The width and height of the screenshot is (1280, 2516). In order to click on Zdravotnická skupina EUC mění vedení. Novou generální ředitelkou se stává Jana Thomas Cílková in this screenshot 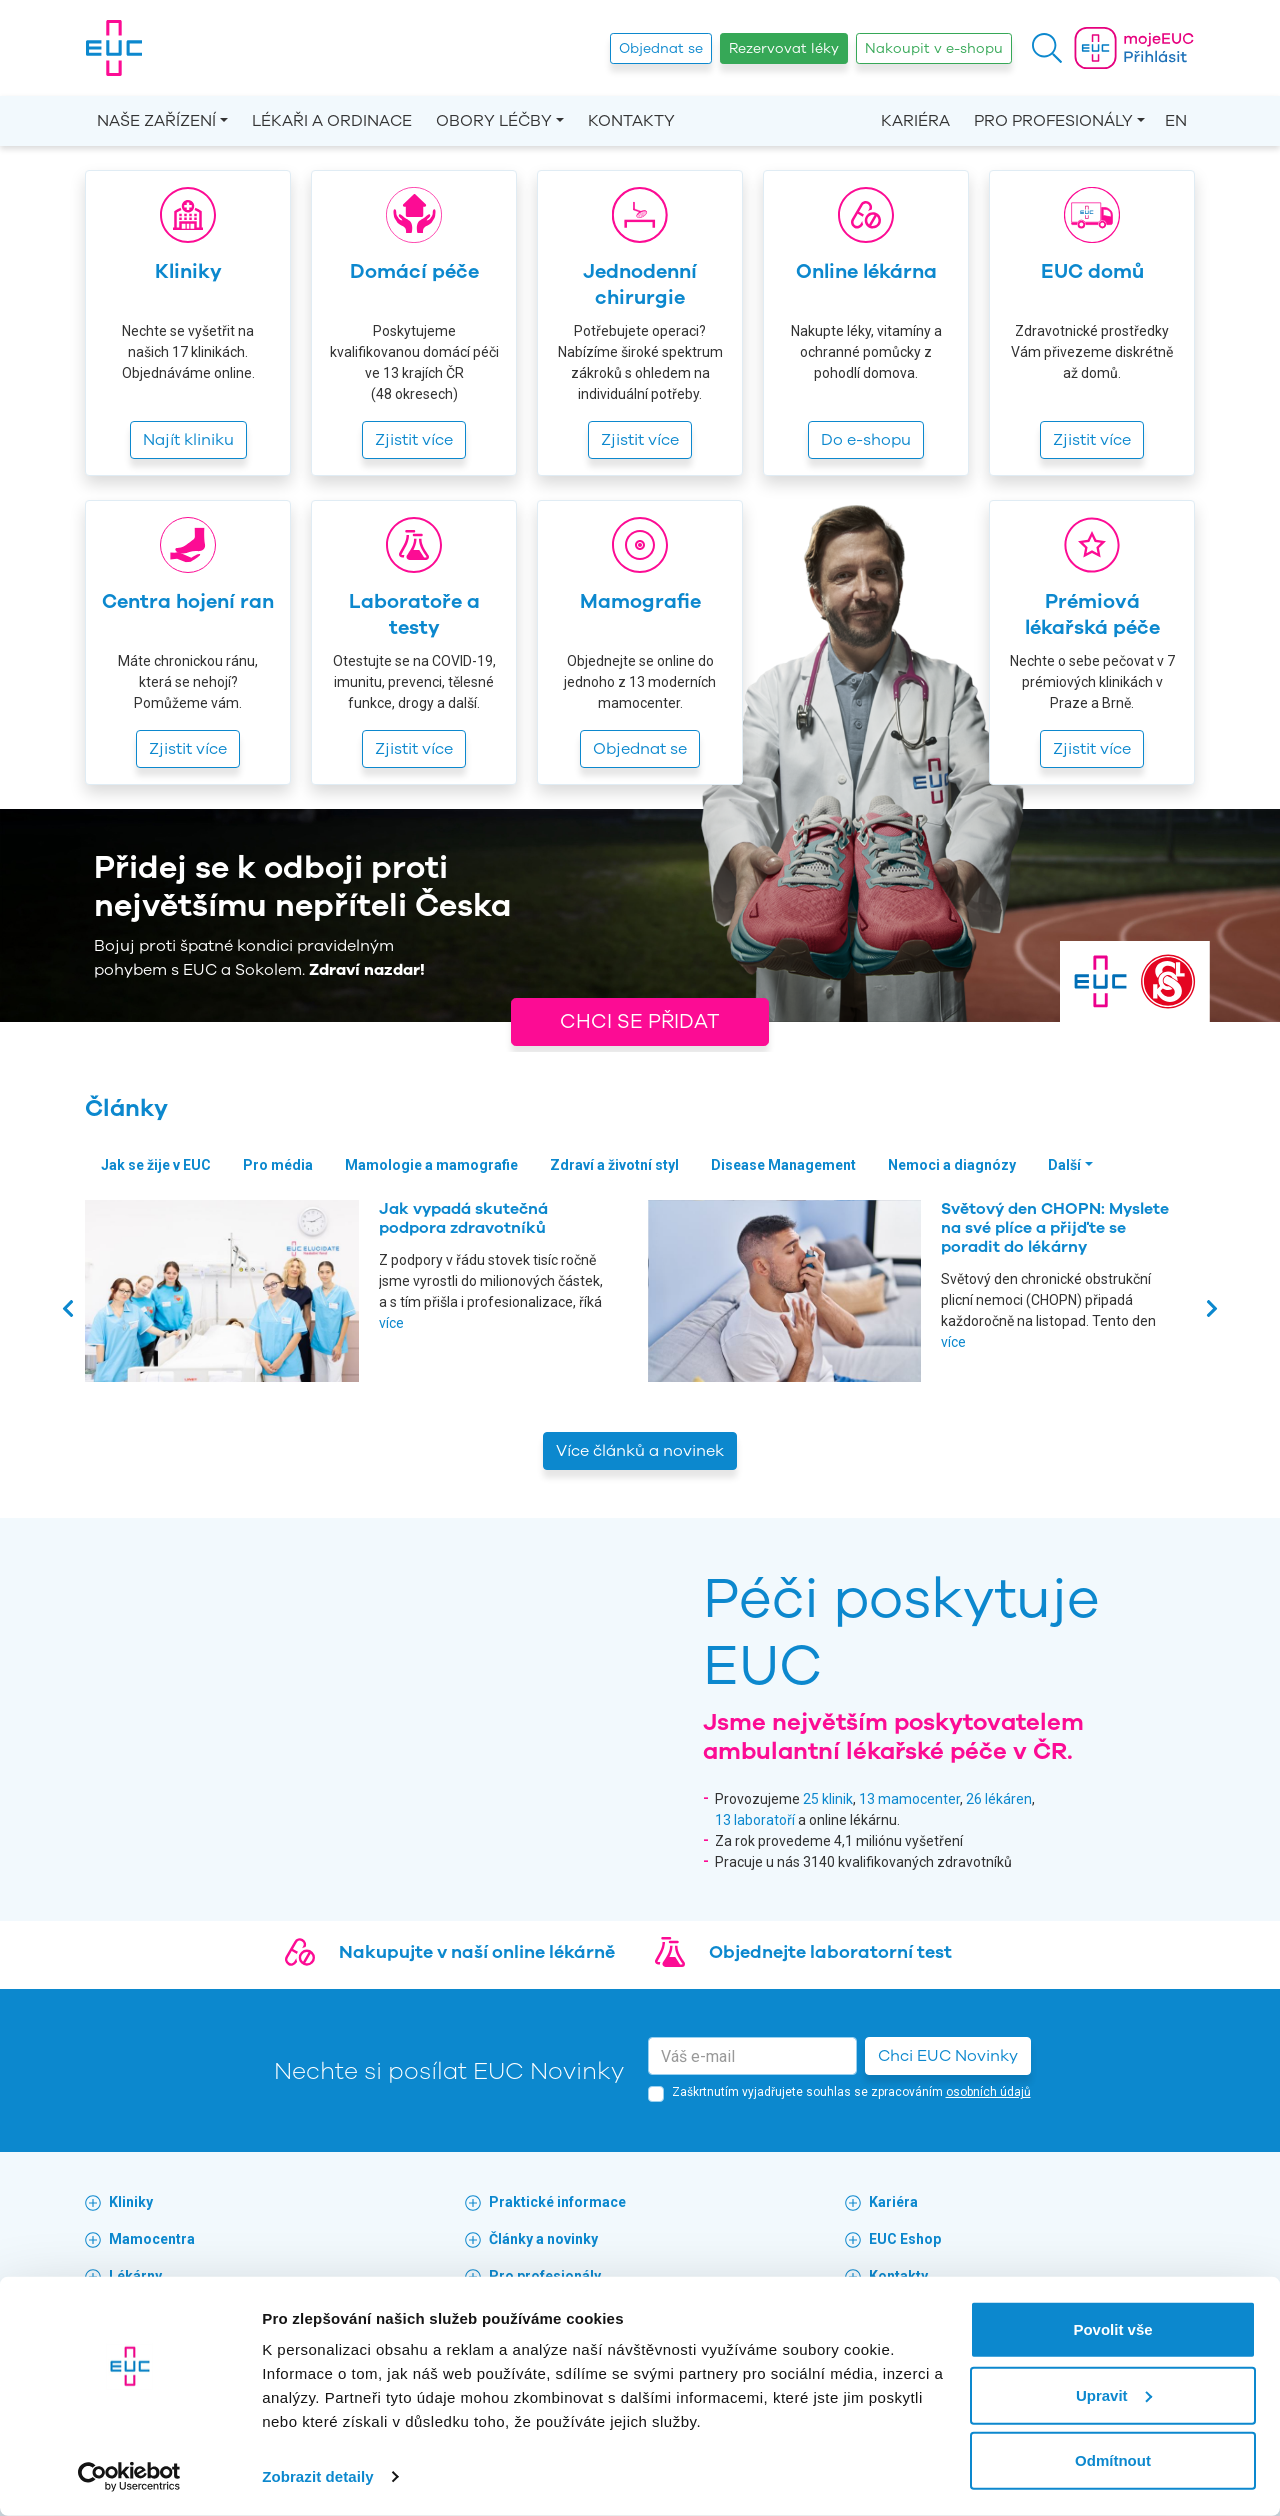, I will do `click(495, 1238)`.